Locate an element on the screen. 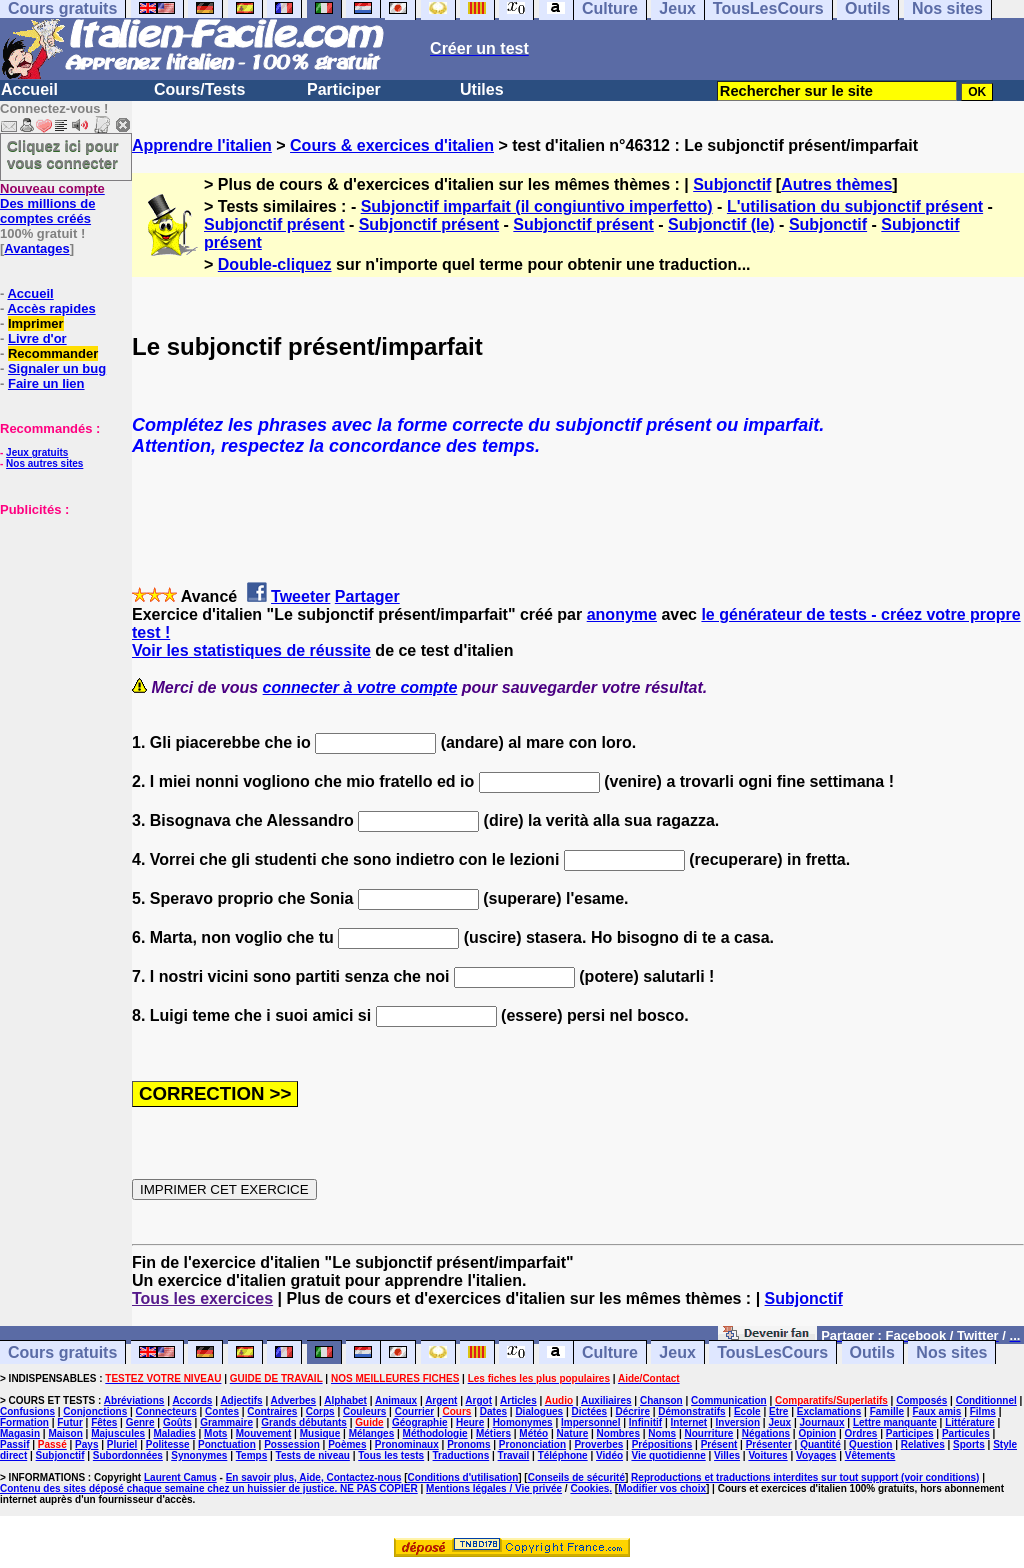 The height and width of the screenshot is (1568, 1024). Modifier vos choix is located at coordinates (662, 1488).